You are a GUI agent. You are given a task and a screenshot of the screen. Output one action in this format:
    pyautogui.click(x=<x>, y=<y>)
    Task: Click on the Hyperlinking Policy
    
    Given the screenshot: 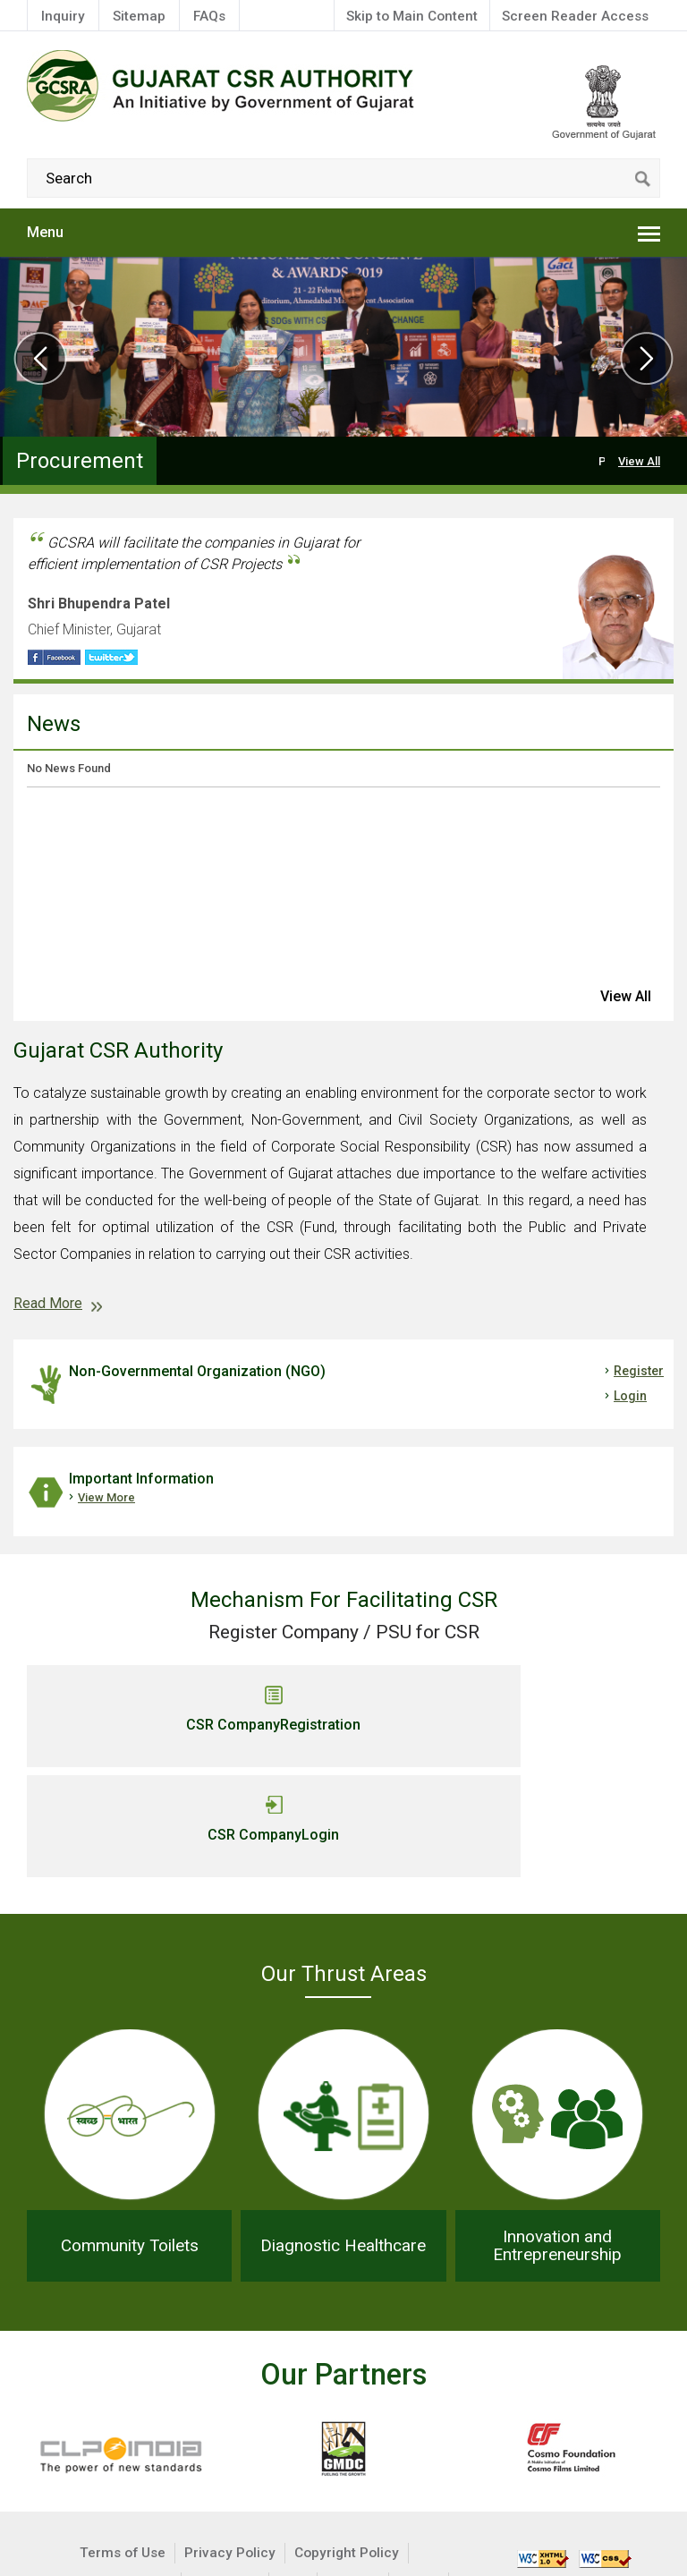 What is the action you would take?
    pyautogui.click(x=110, y=2470)
    